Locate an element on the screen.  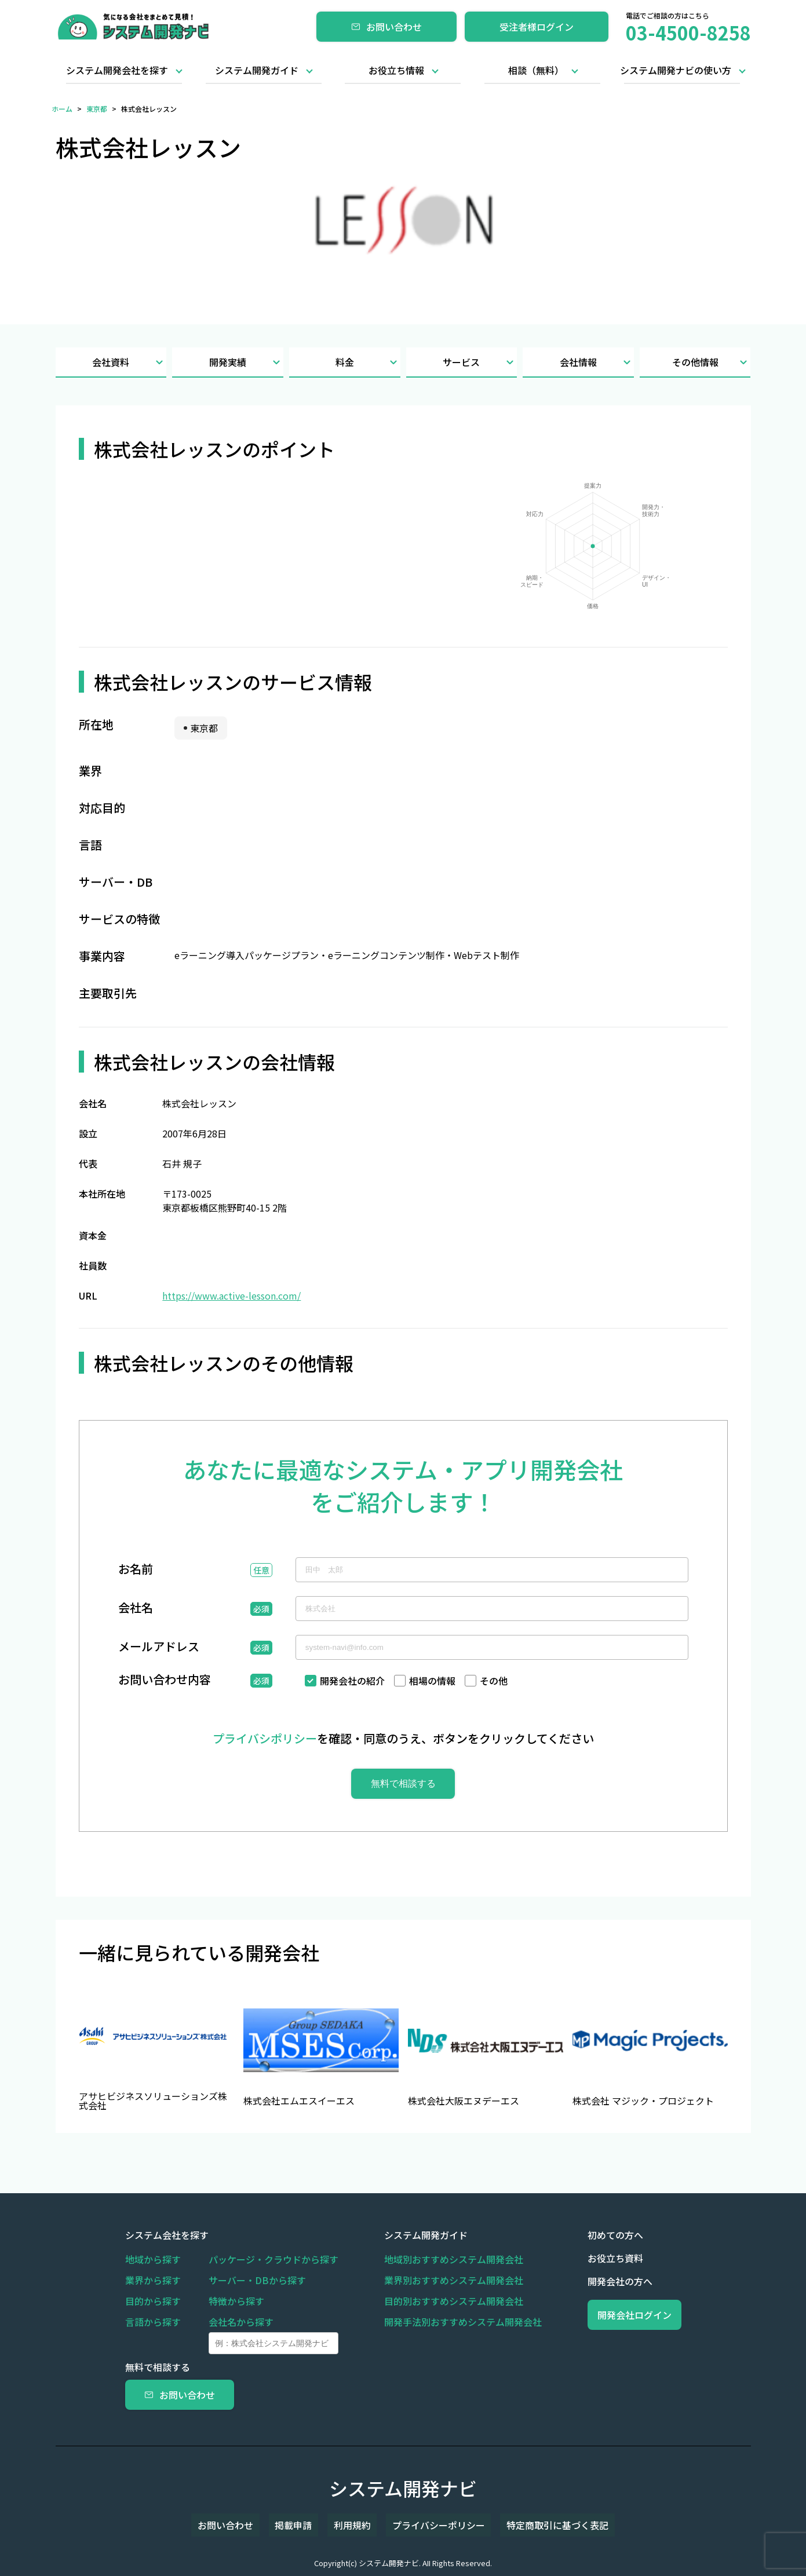
地域から探す is located at coordinates (153, 2259).